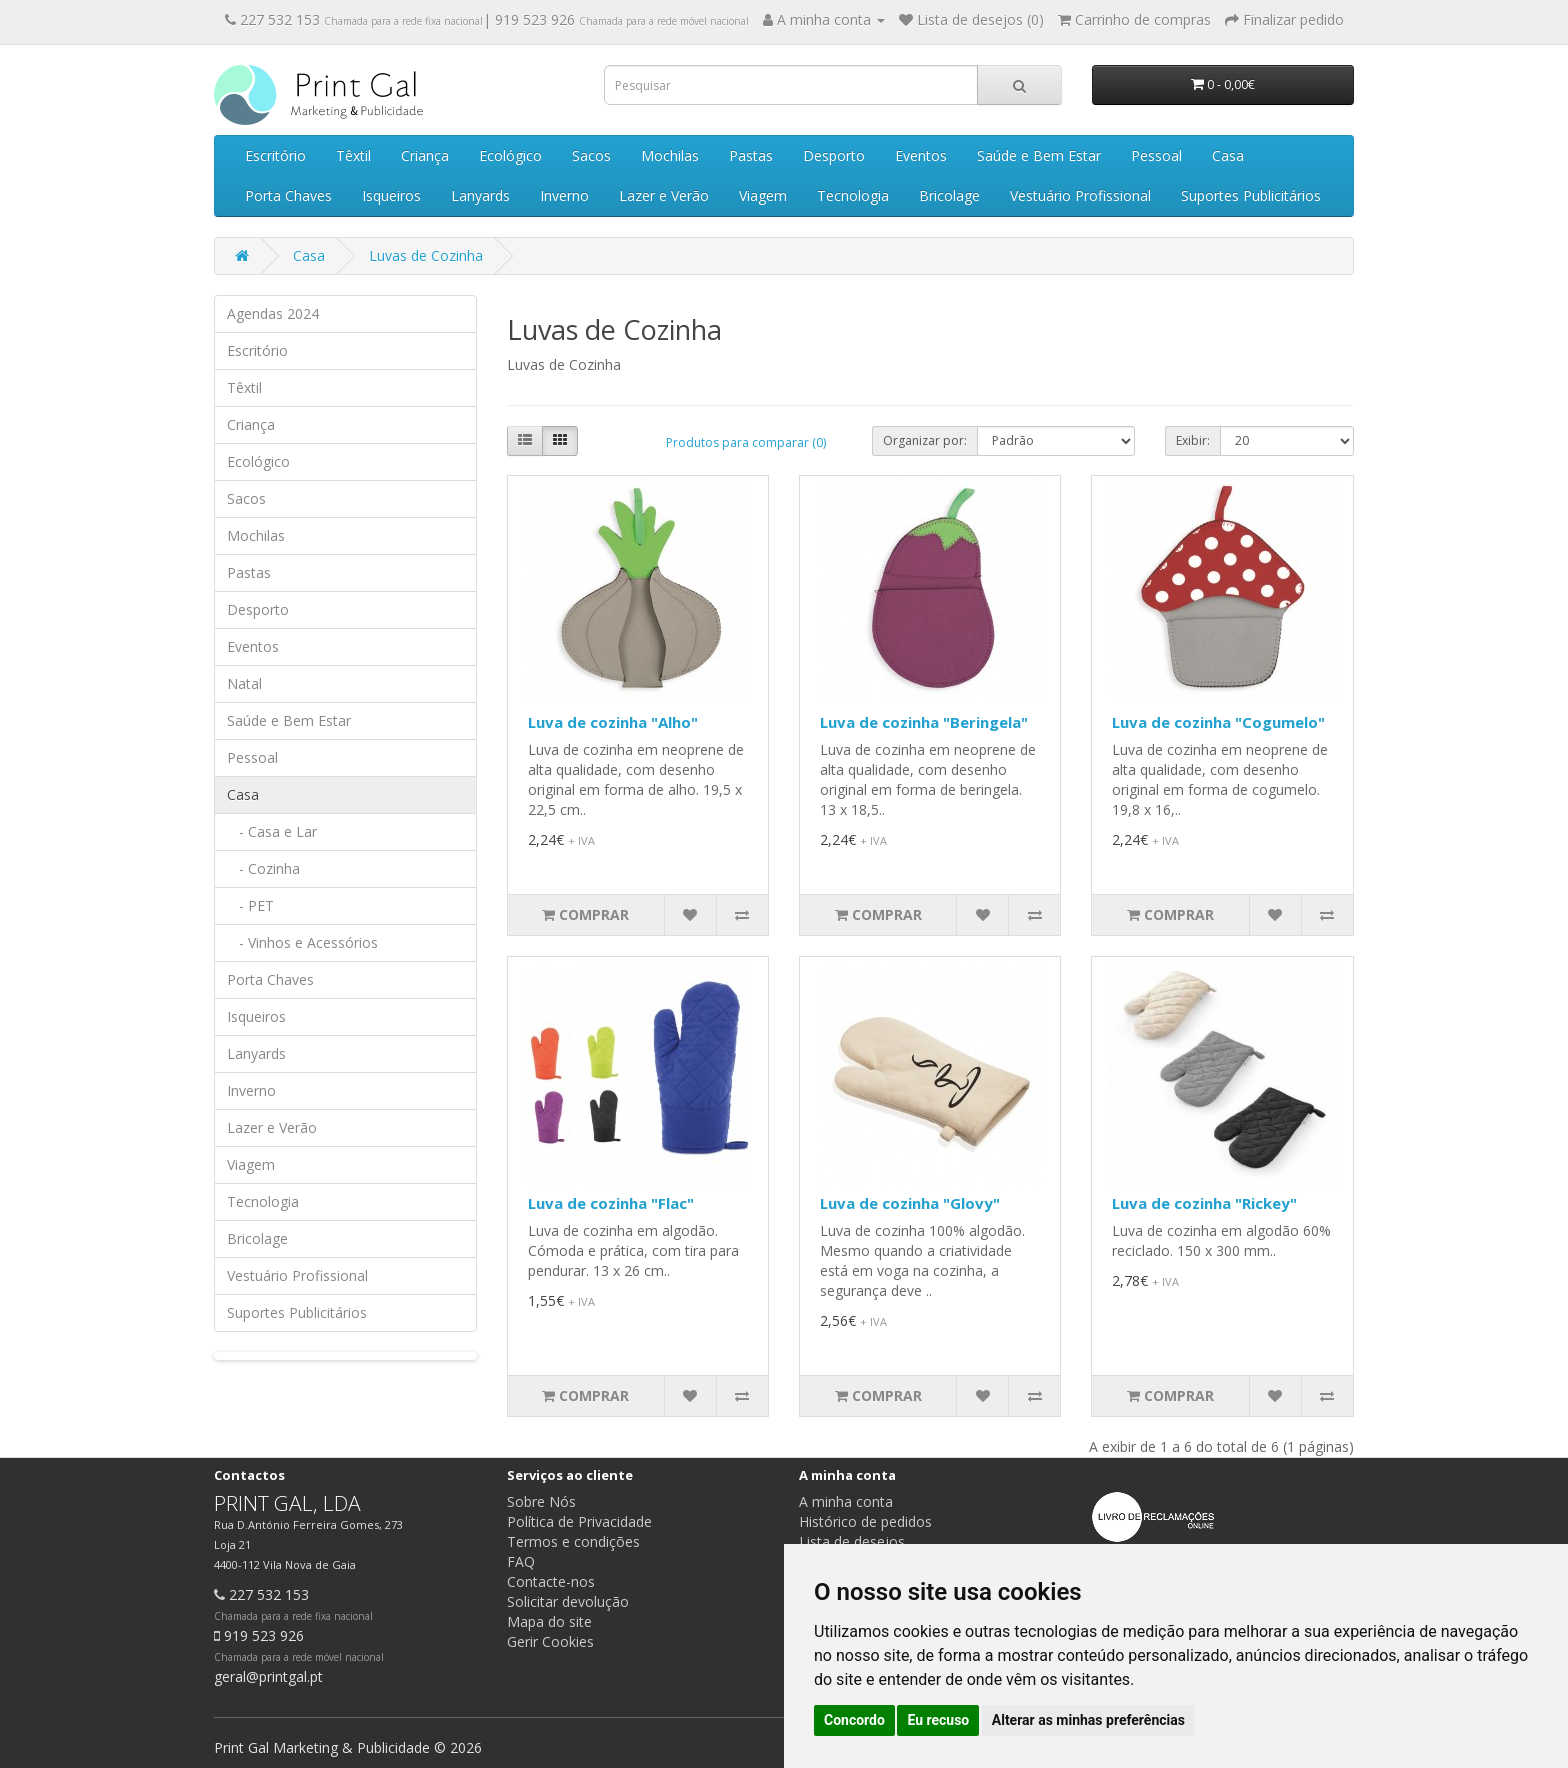 The image size is (1568, 1768). I want to click on Tecnologia, so click(853, 195).